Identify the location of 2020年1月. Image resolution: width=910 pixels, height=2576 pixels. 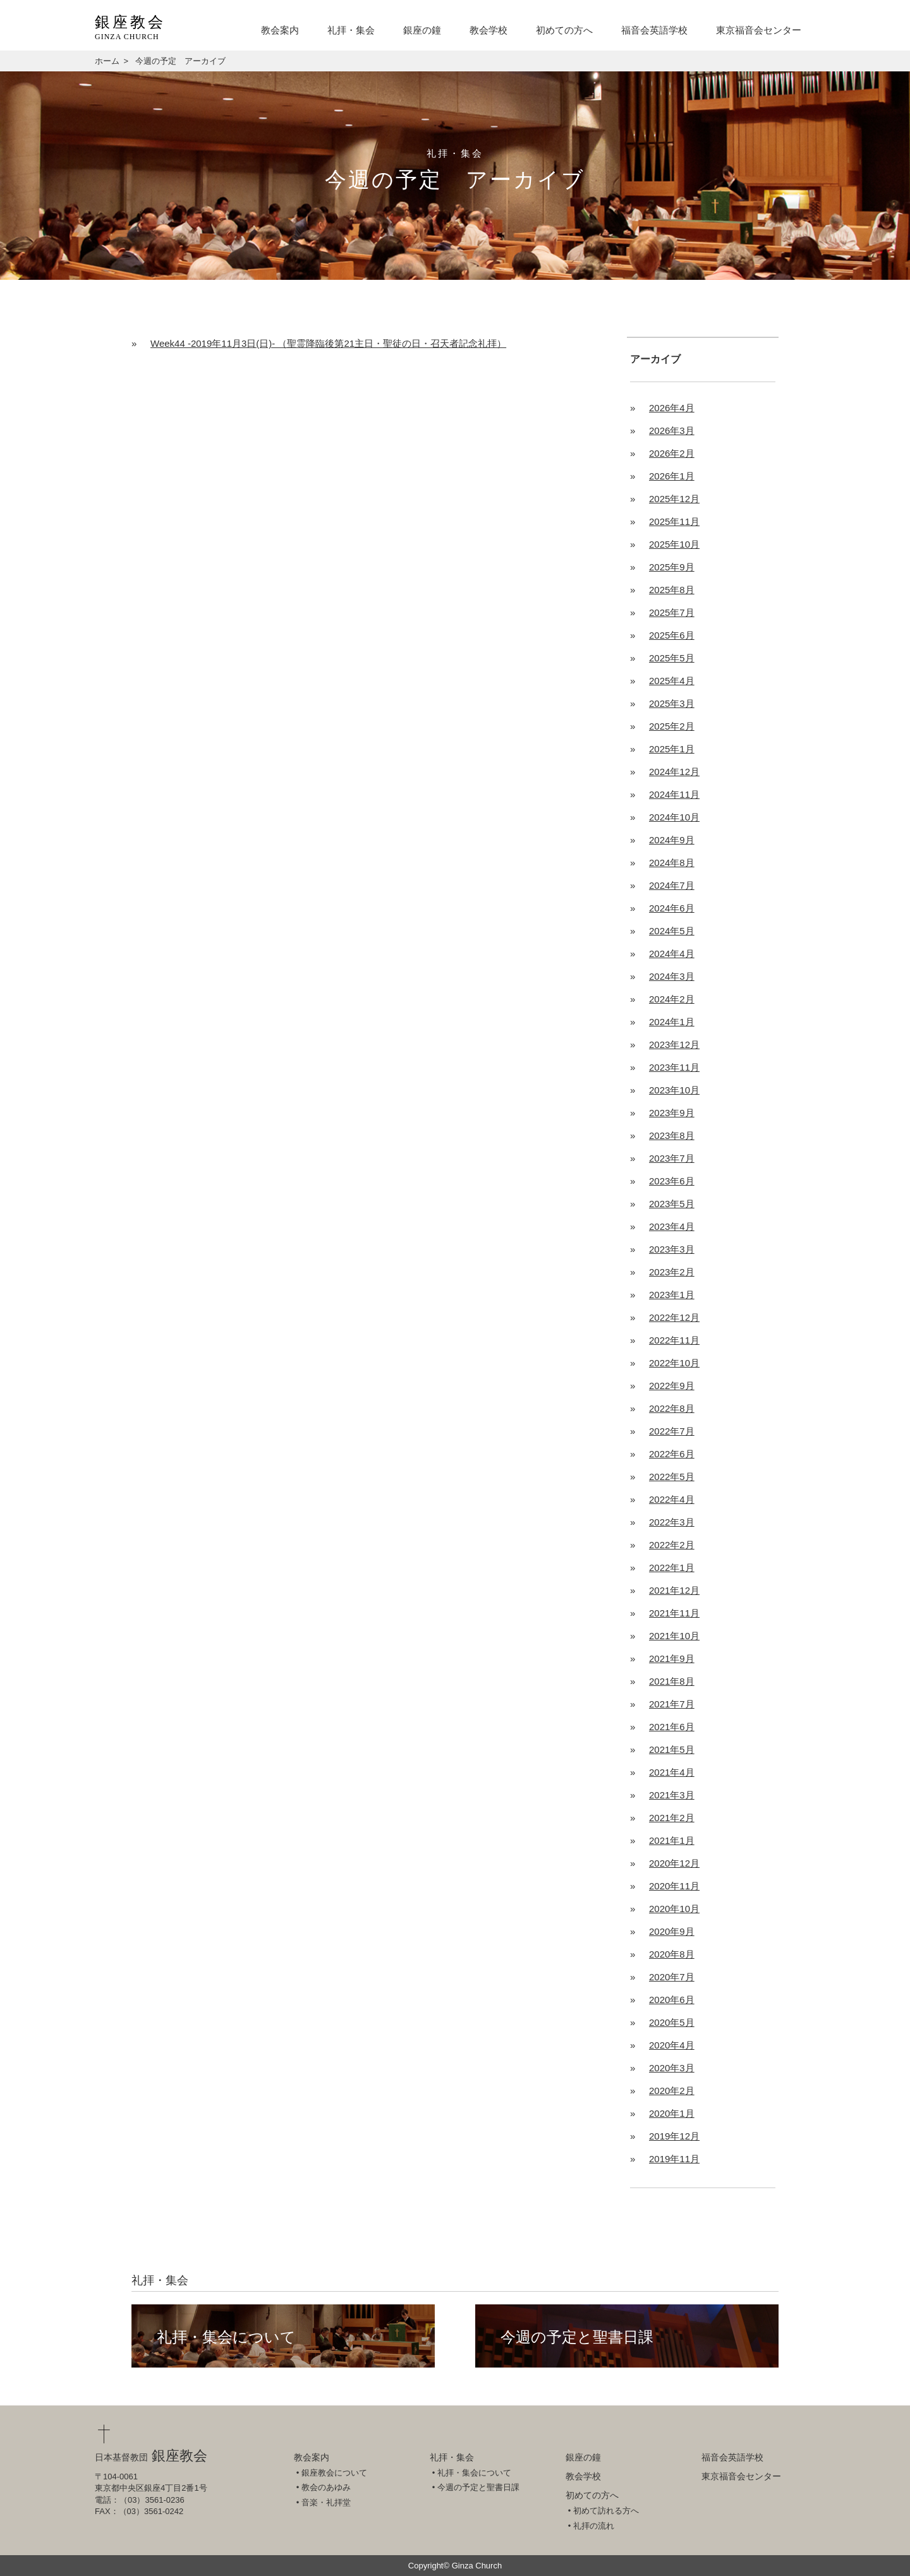
(672, 2113).